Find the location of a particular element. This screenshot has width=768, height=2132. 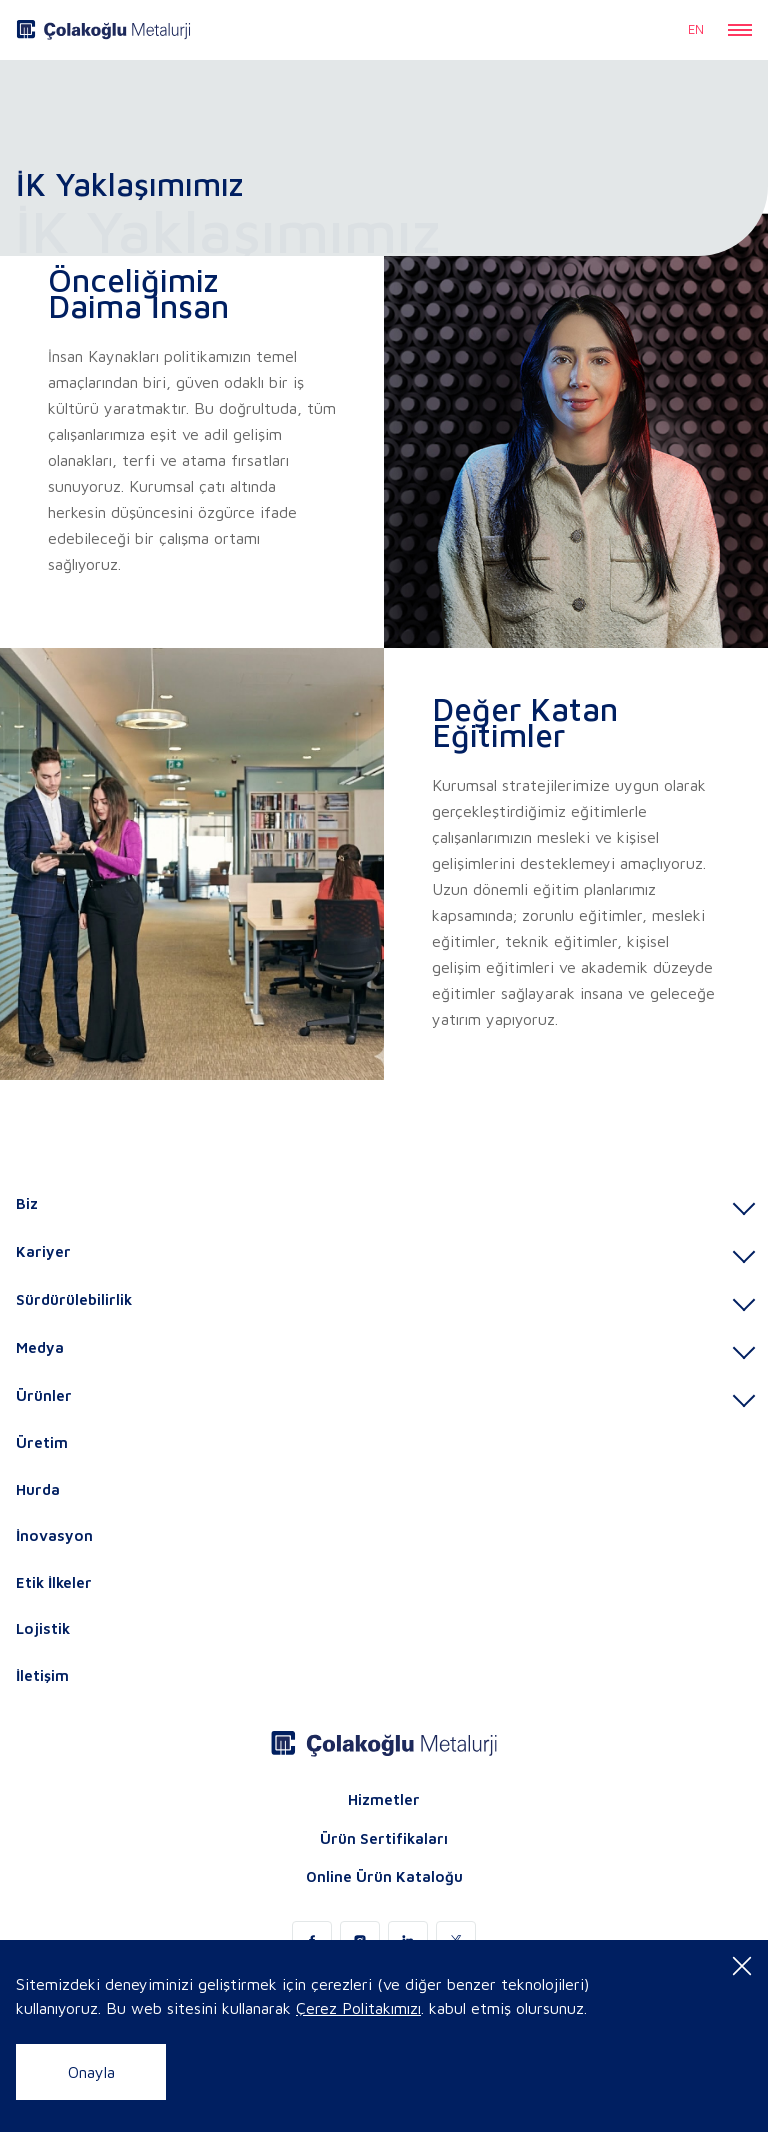

Ürünler is located at coordinates (44, 1395).